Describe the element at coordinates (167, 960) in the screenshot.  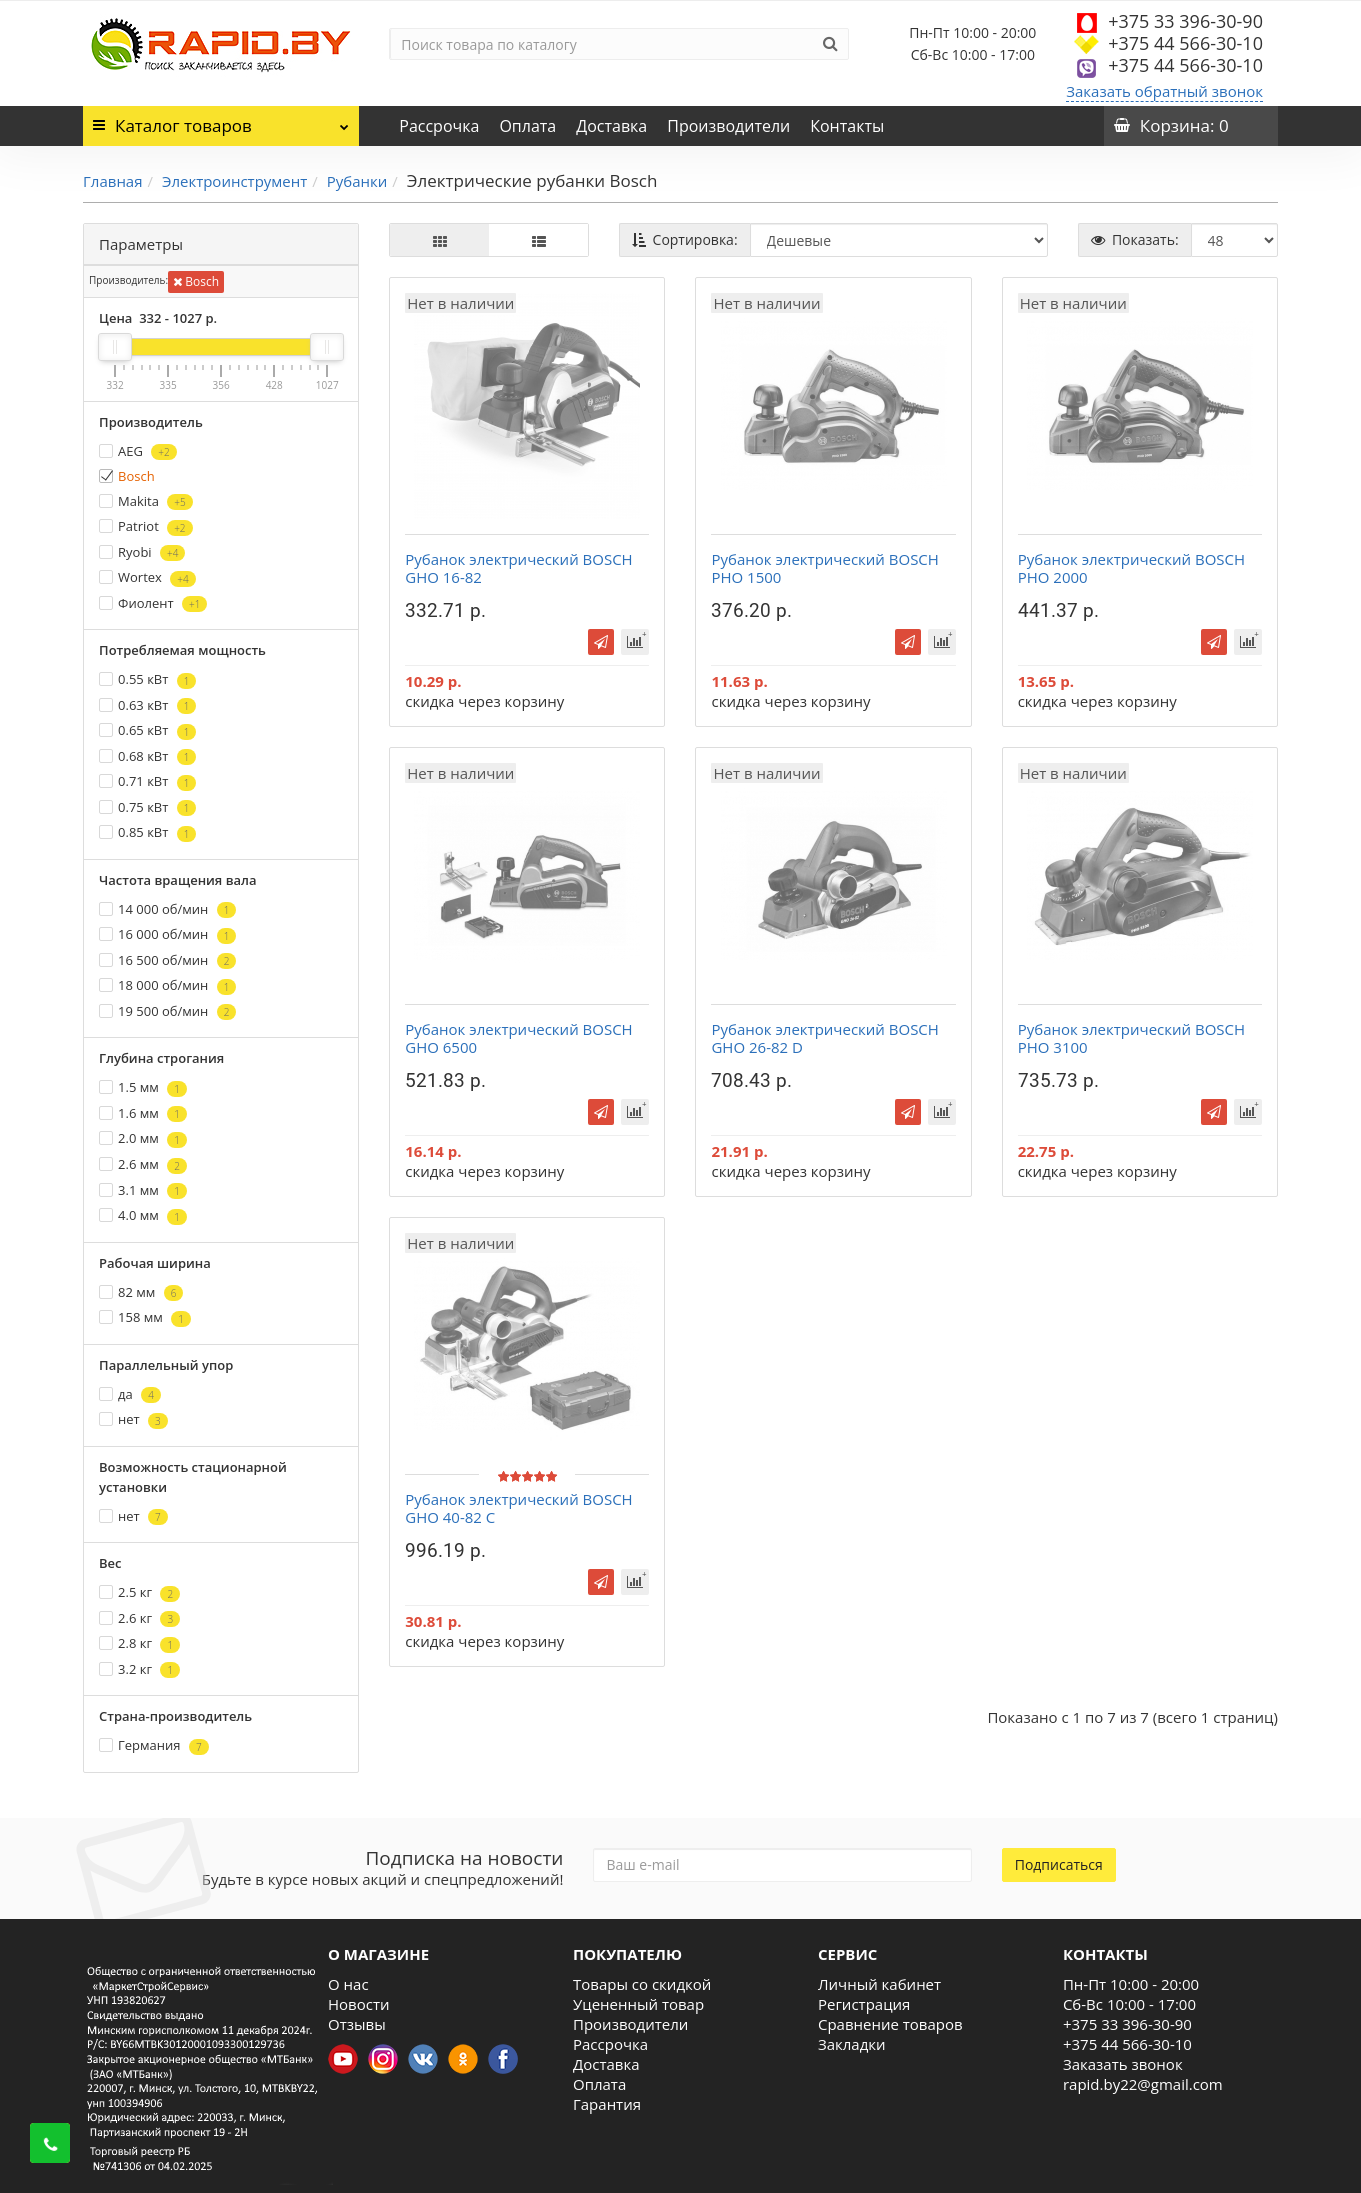
I see `16 500 об/мин` at that location.